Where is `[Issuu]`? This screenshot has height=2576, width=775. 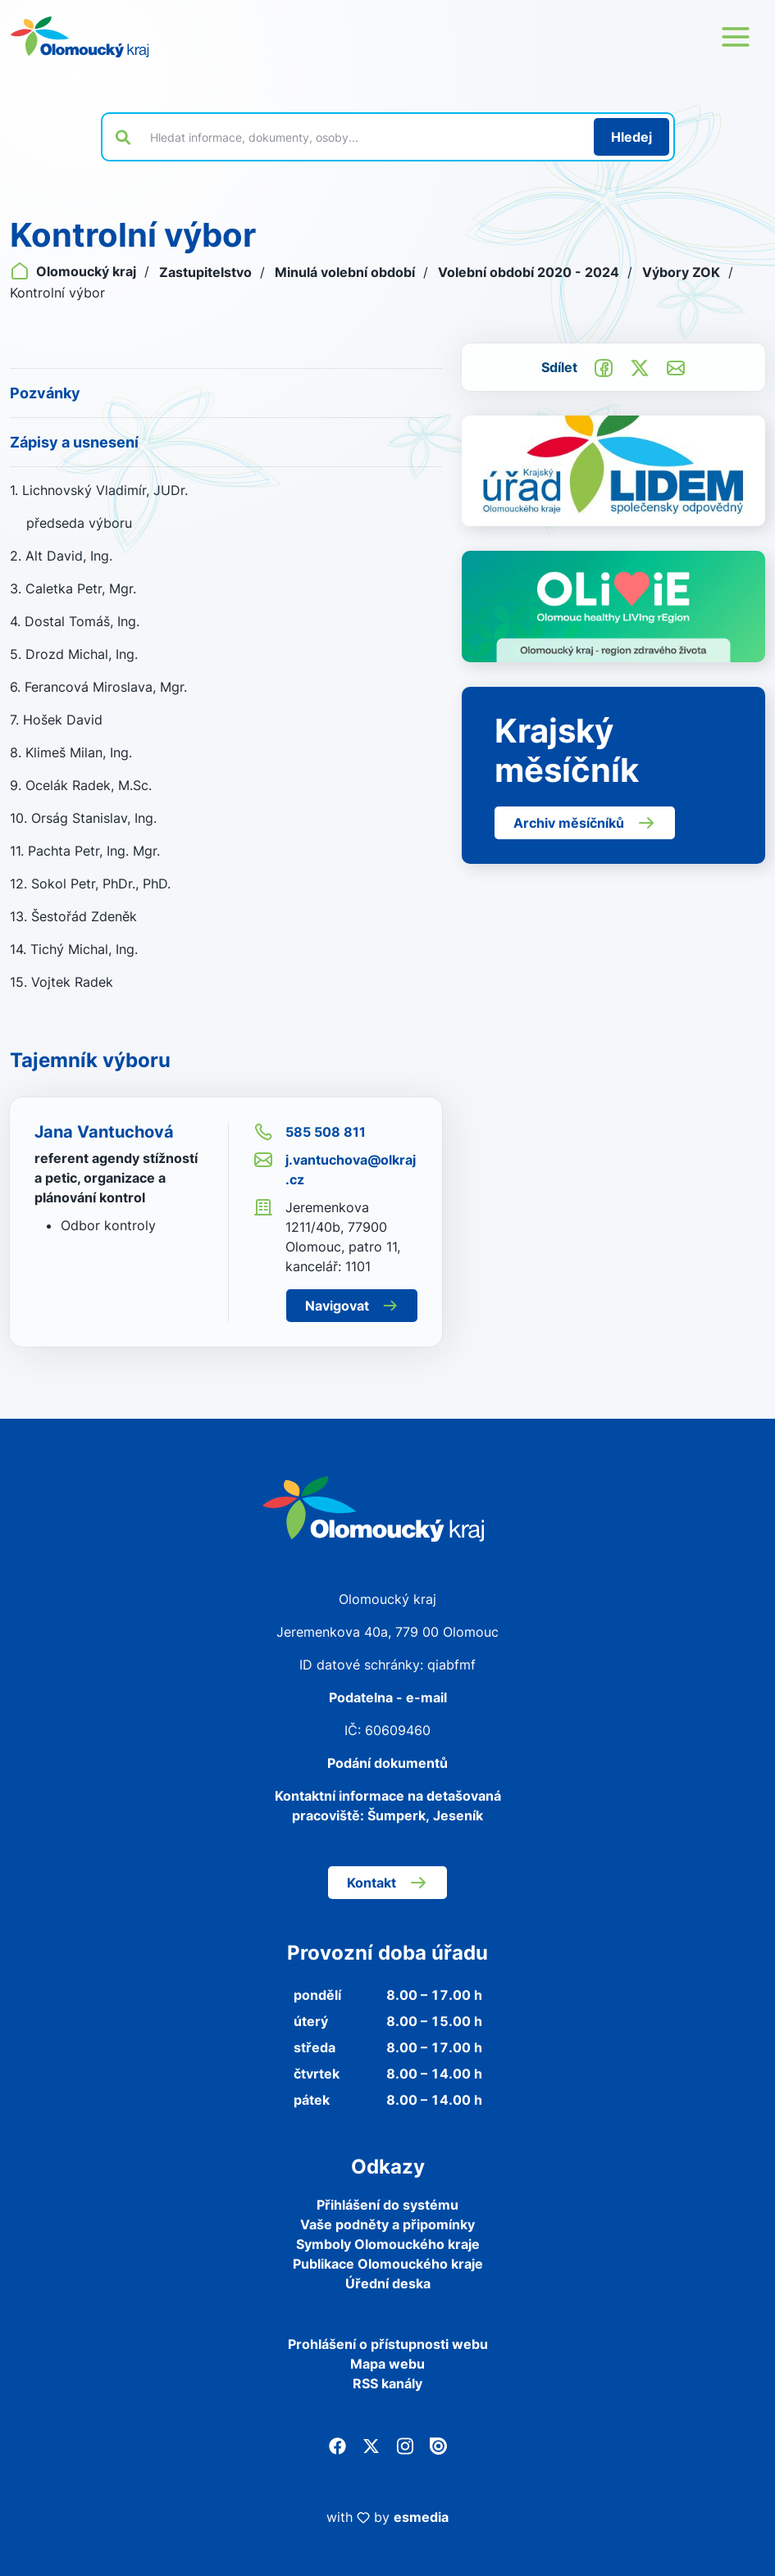 [Issuu] is located at coordinates (438, 2444).